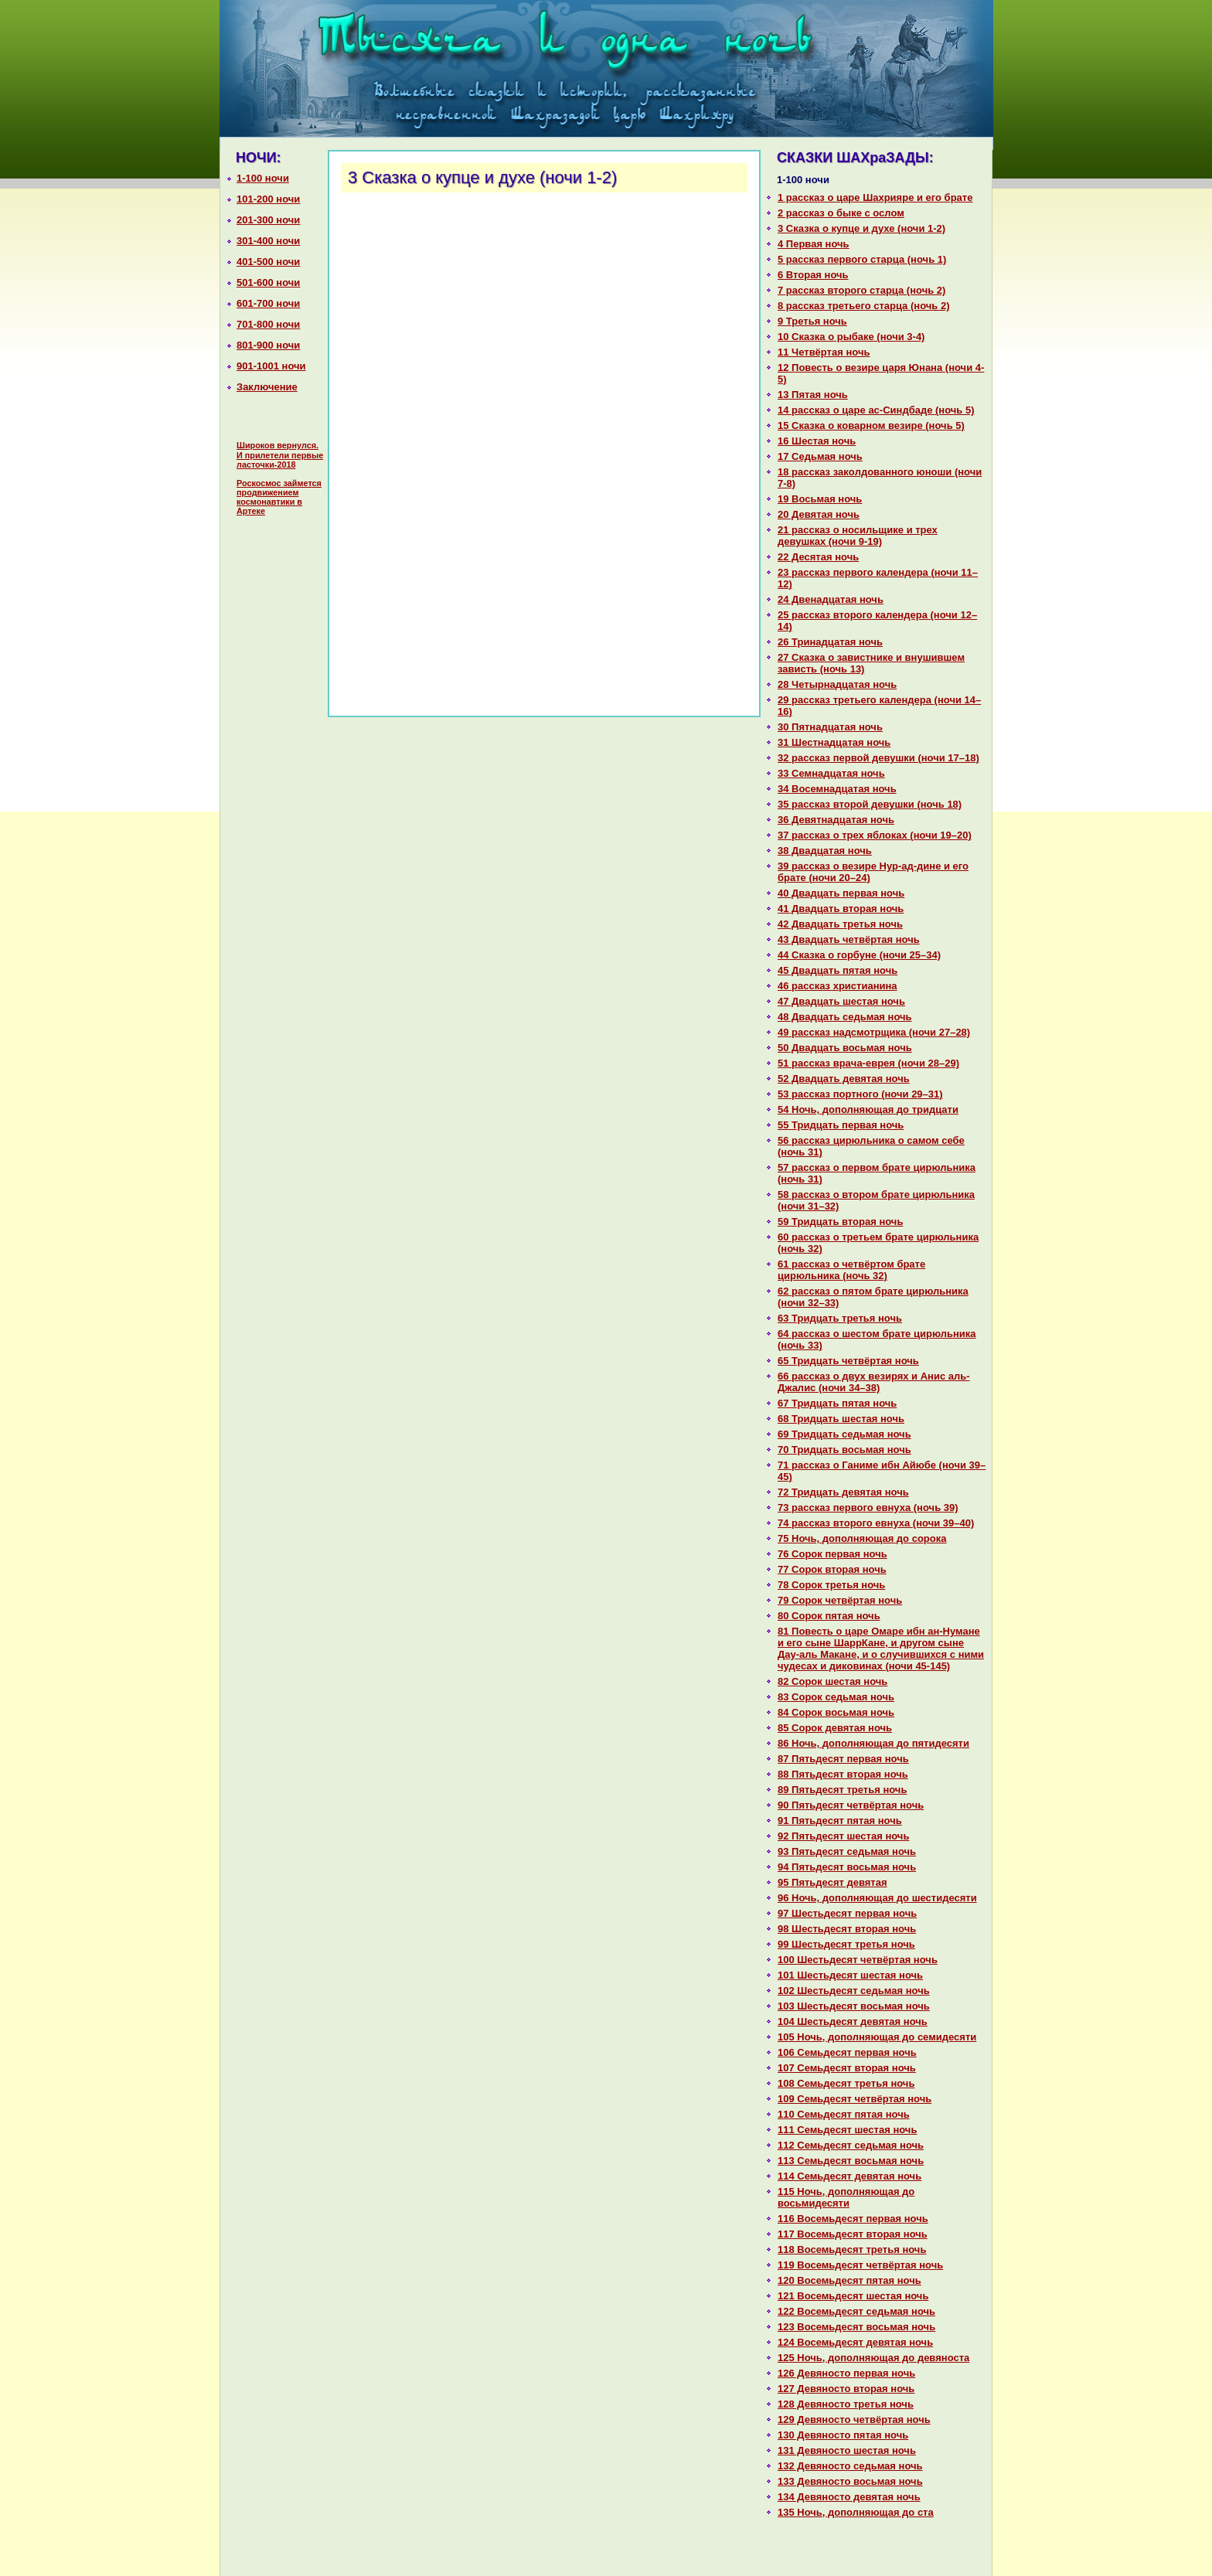 This screenshot has width=1212, height=2576. What do you see at coordinates (831, 1585) in the screenshot?
I see `78 Сорок третья ночь` at bounding box center [831, 1585].